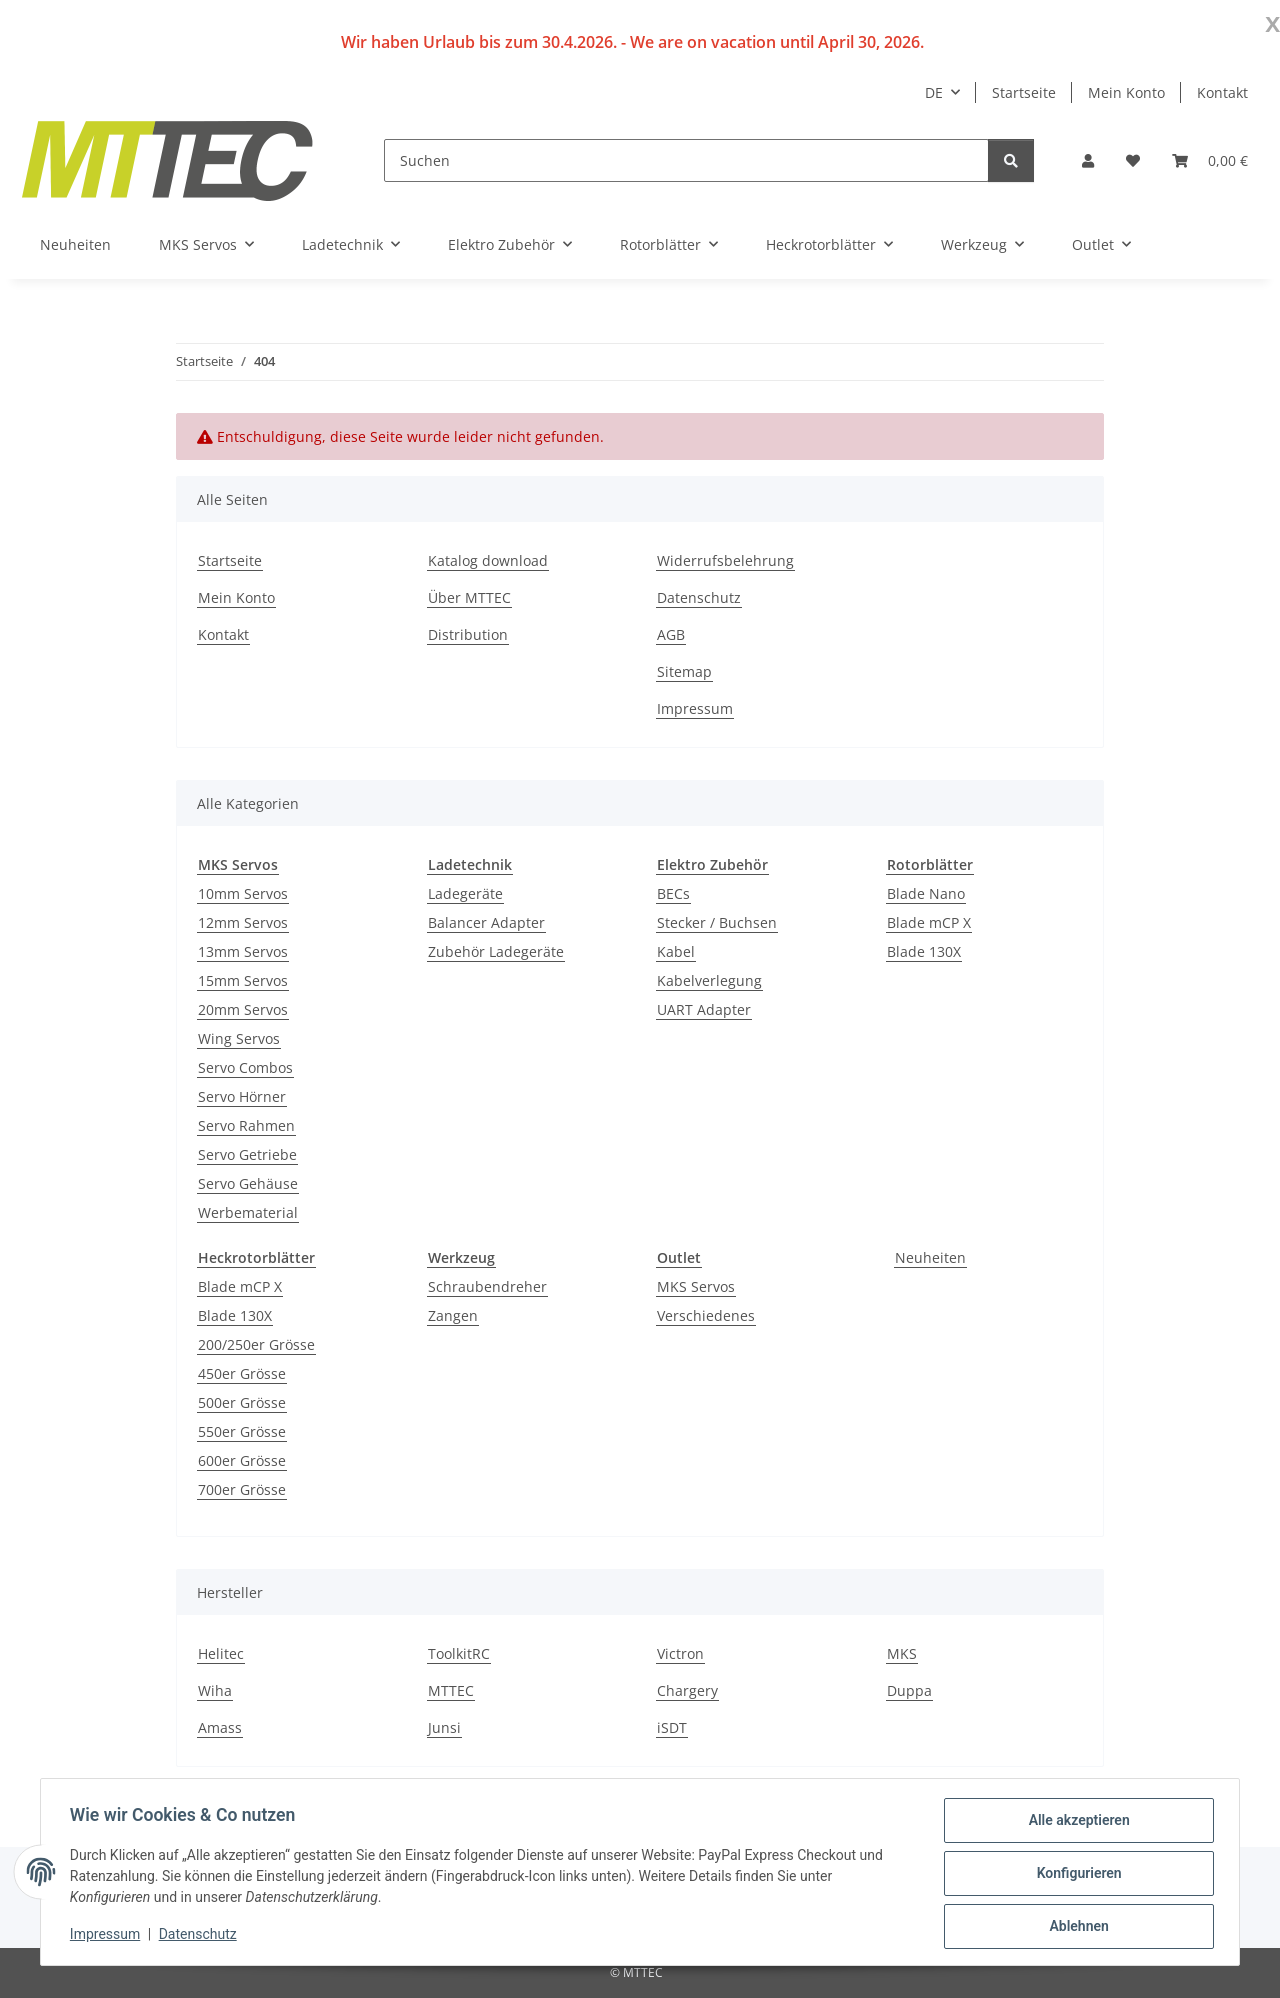 Image resolution: width=1280 pixels, height=1998 pixels. What do you see at coordinates (1210, 160) in the screenshot?
I see `[Warenkorb]` at bounding box center [1210, 160].